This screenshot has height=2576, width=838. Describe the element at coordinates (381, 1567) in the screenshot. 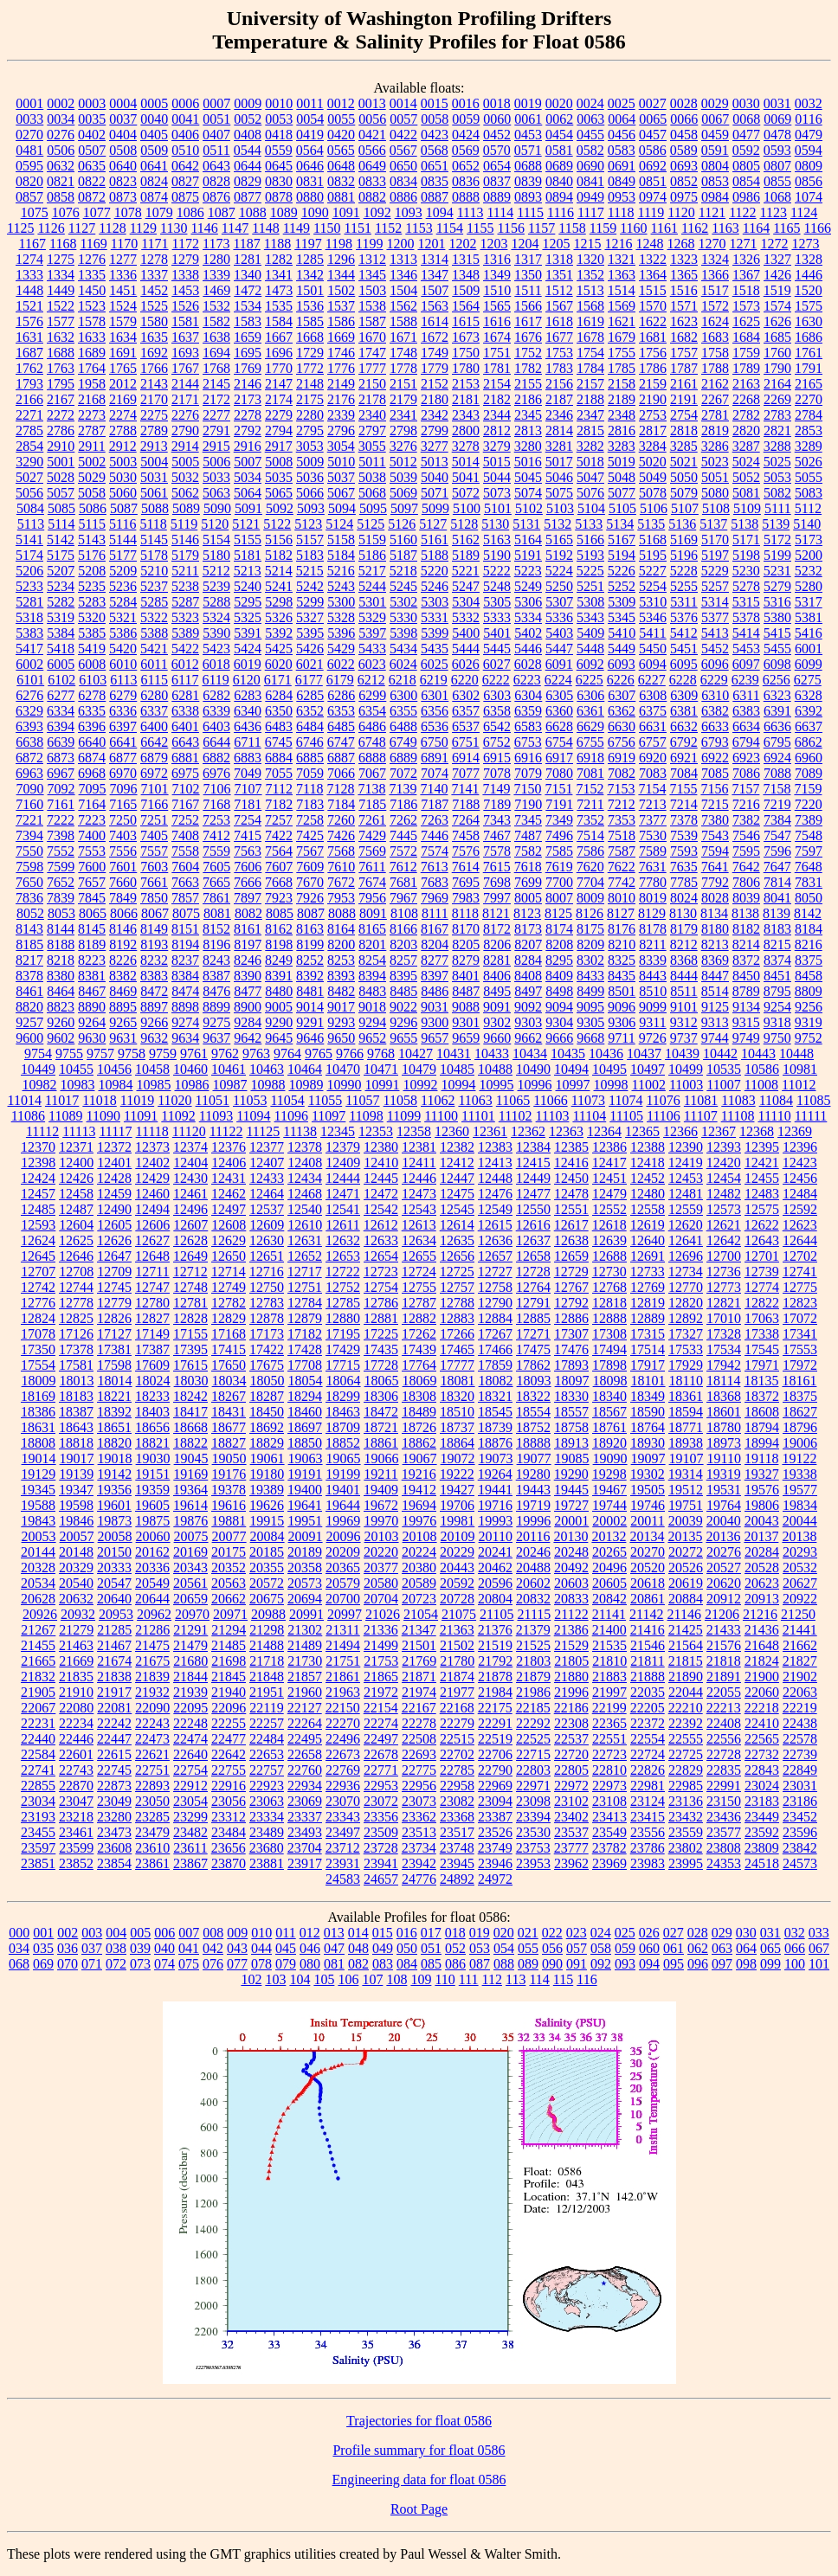

I see `20377` at that location.